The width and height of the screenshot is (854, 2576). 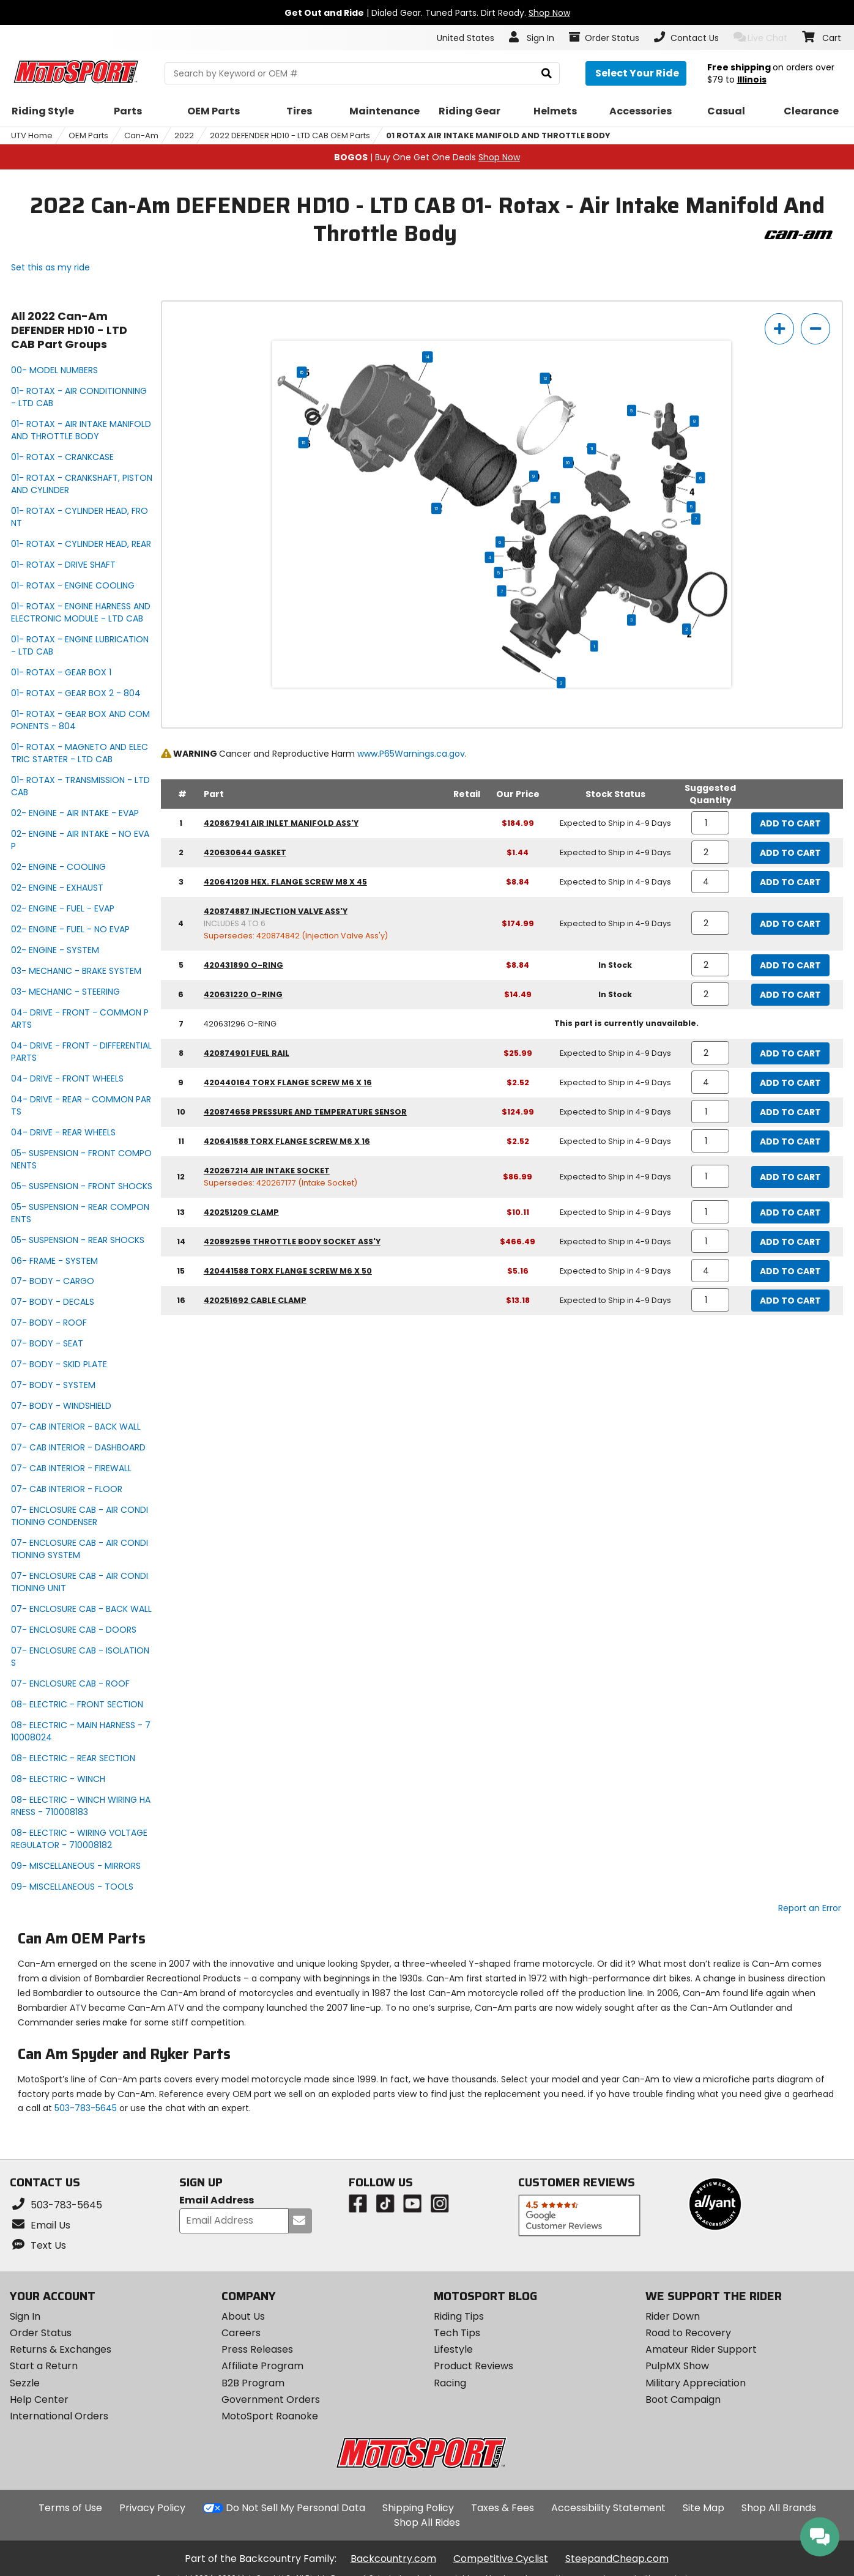 What do you see at coordinates (790, 1177) in the screenshot?
I see `Add to Cart [add to cart, part availability: Expected to Ship in 4-9 Days, part price: $86.99]` at bounding box center [790, 1177].